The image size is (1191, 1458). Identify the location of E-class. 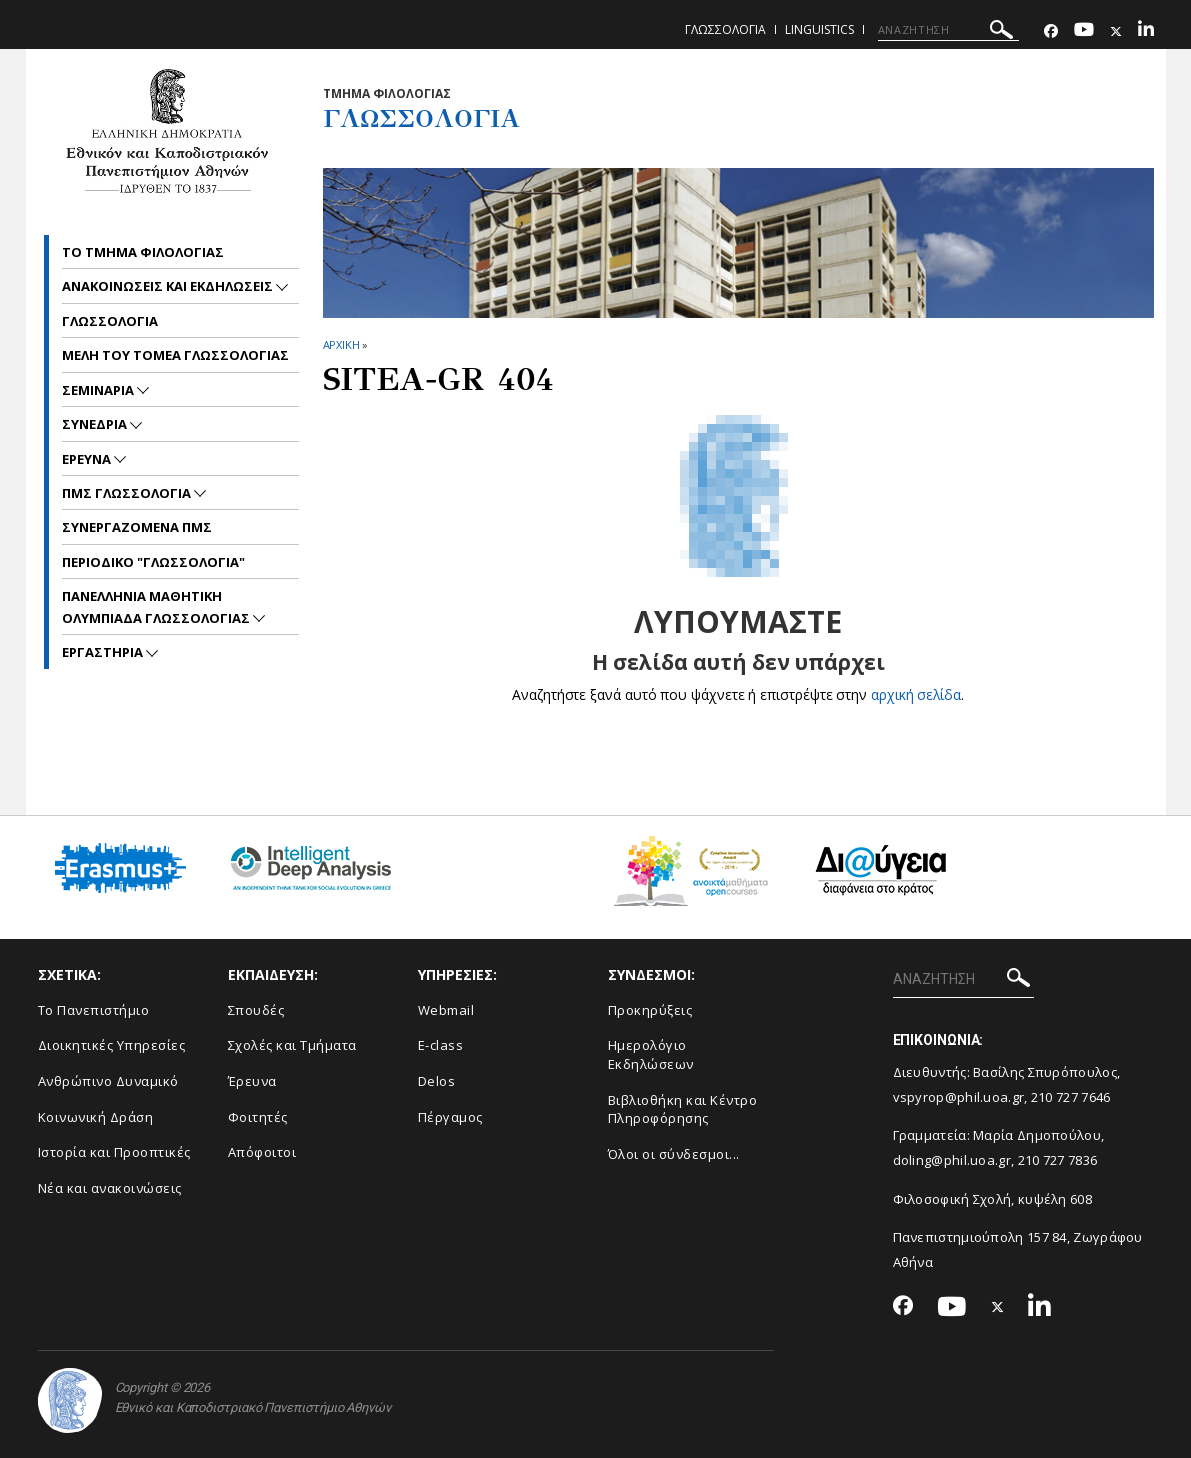
(441, 1045).